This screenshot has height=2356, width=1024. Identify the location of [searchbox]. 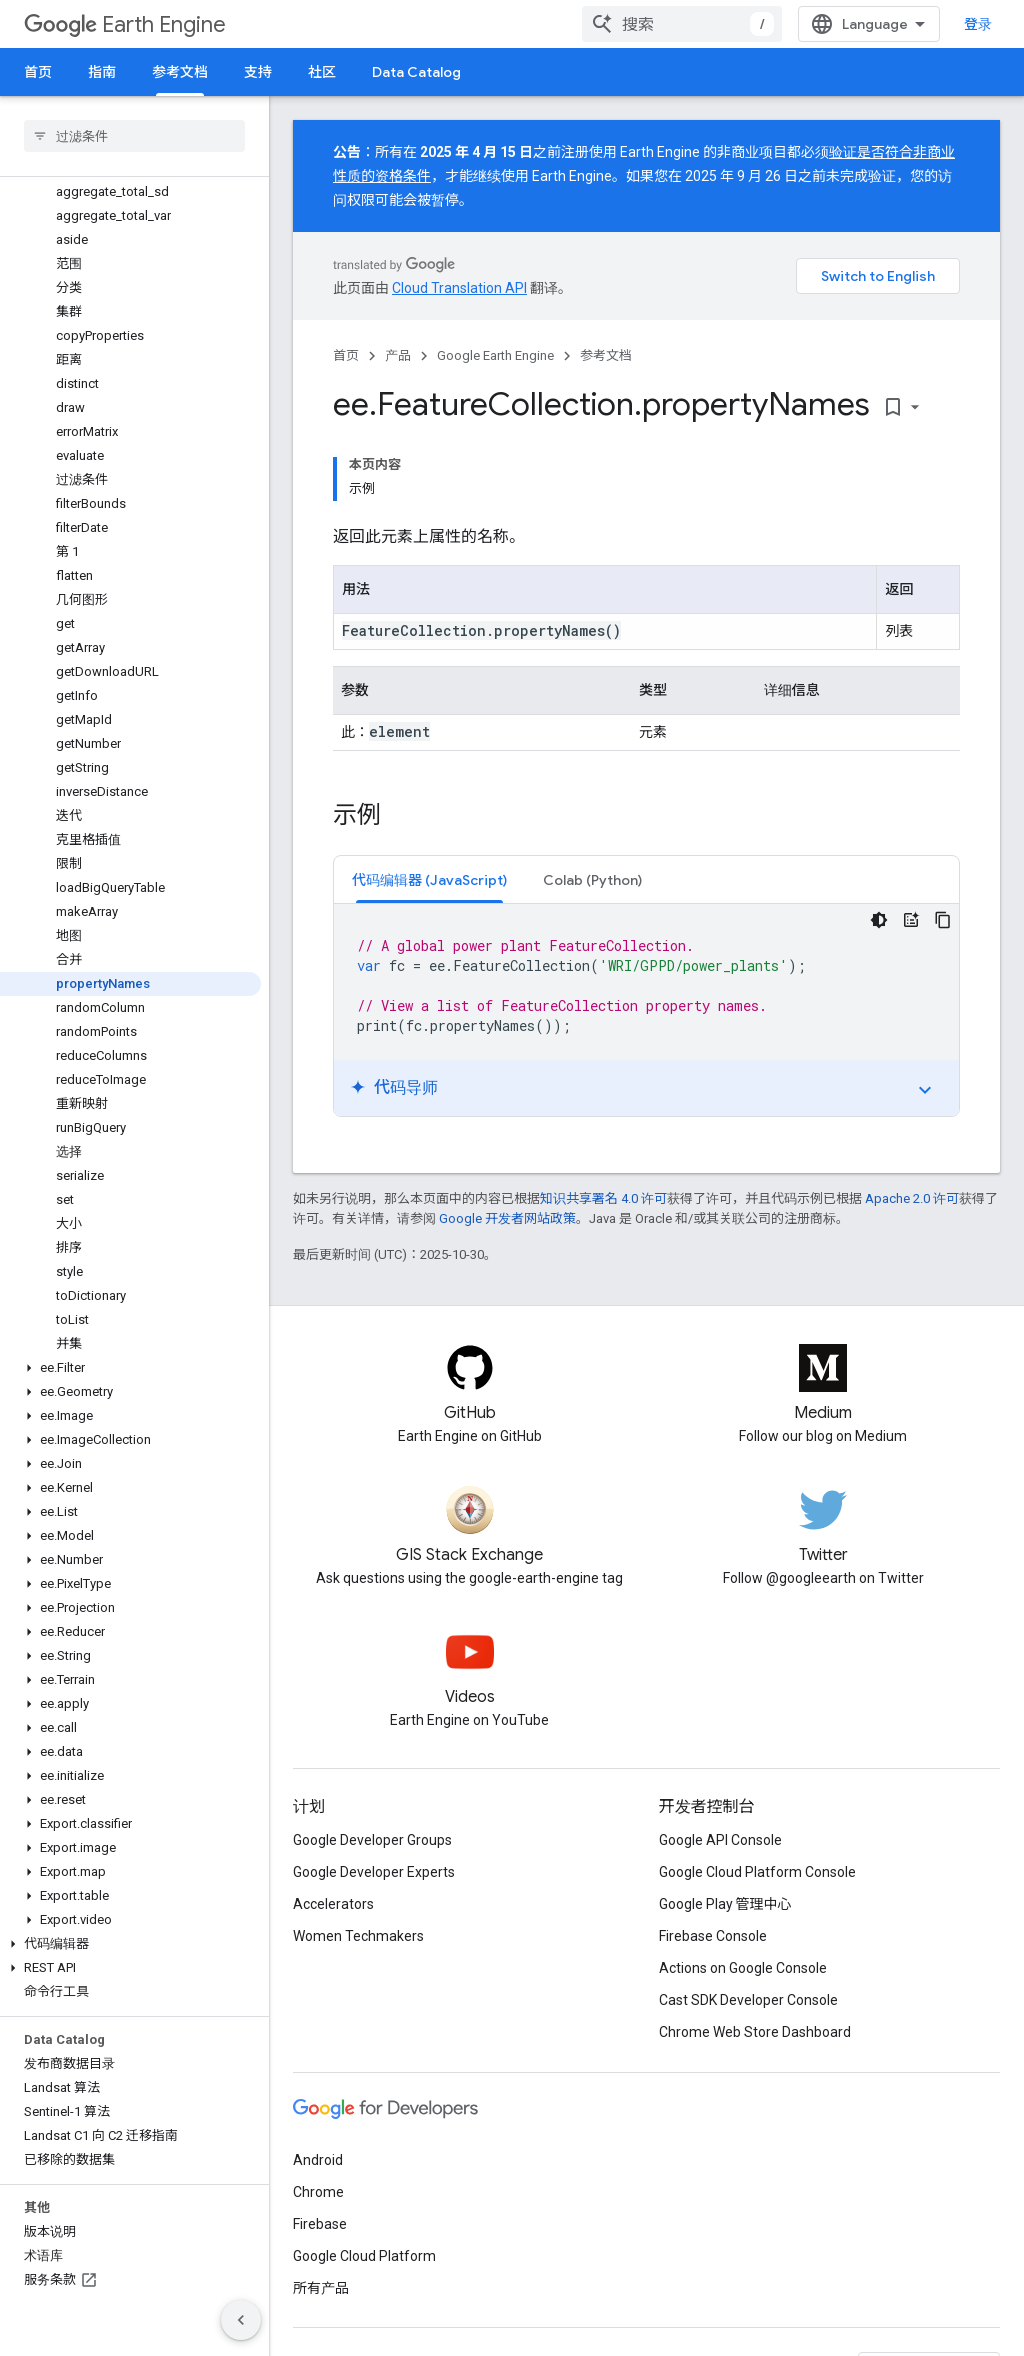
(134, 136).